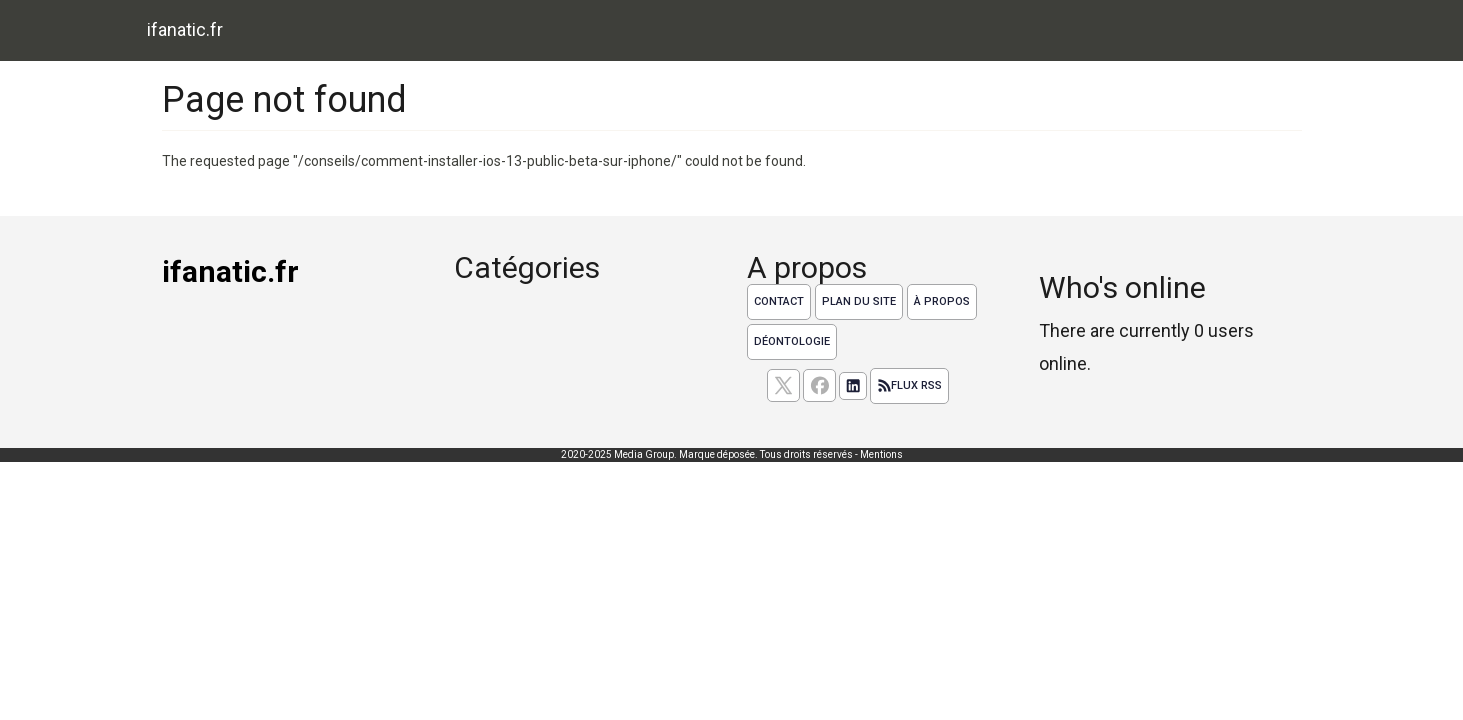  I want to click on ifanatic.fr, so click(185, 29).